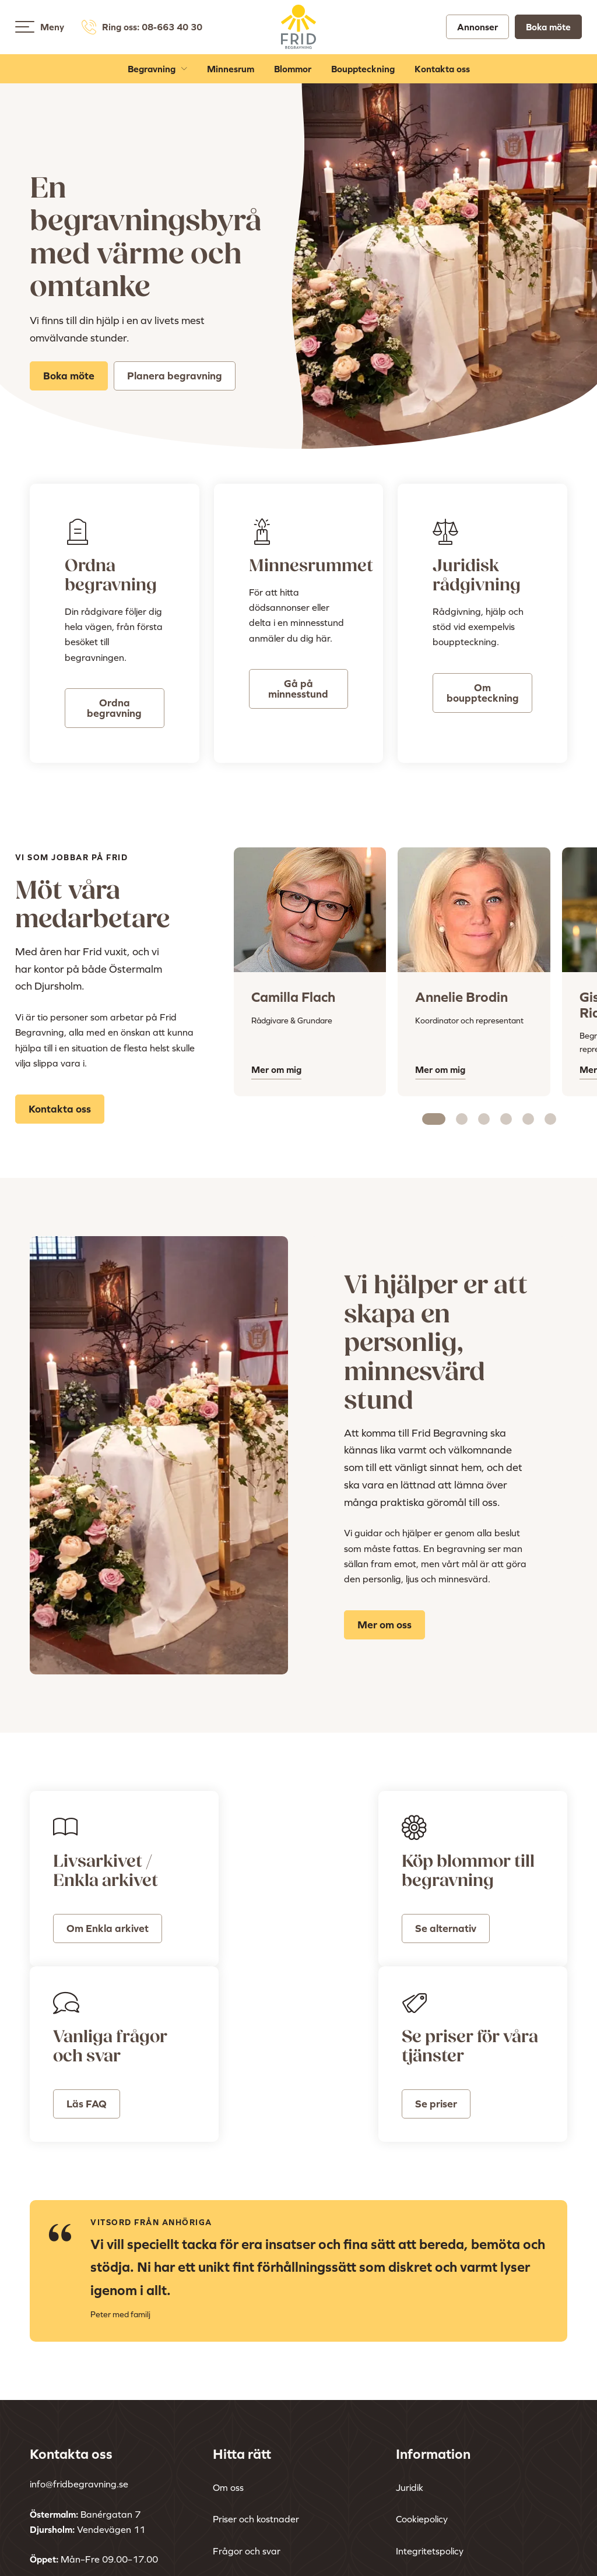 This screenshot has width=597, height=2576. Describe the element at coordinates (429, 2424) in the screenshot. I see `Integritetspolicy` at that location.